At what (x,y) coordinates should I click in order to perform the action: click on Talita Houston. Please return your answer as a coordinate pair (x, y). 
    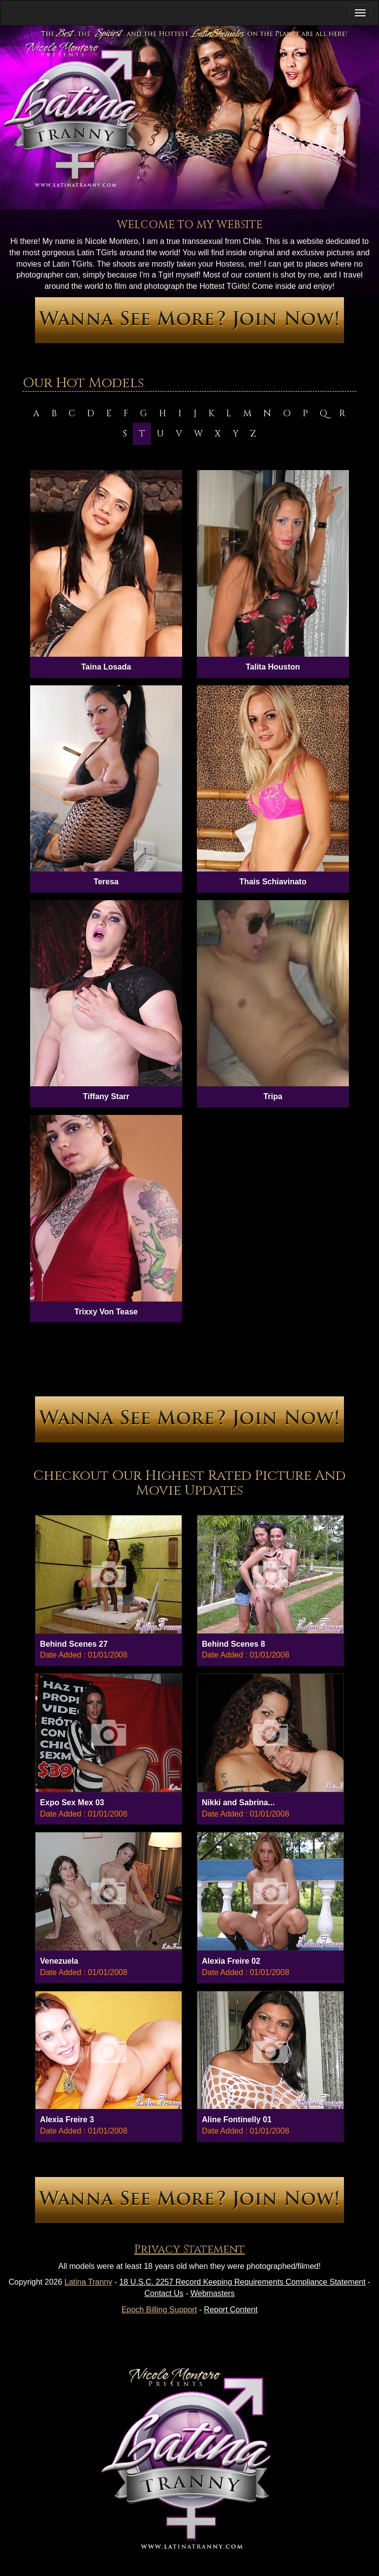
    Looking at the image, I should click on (273, 667).